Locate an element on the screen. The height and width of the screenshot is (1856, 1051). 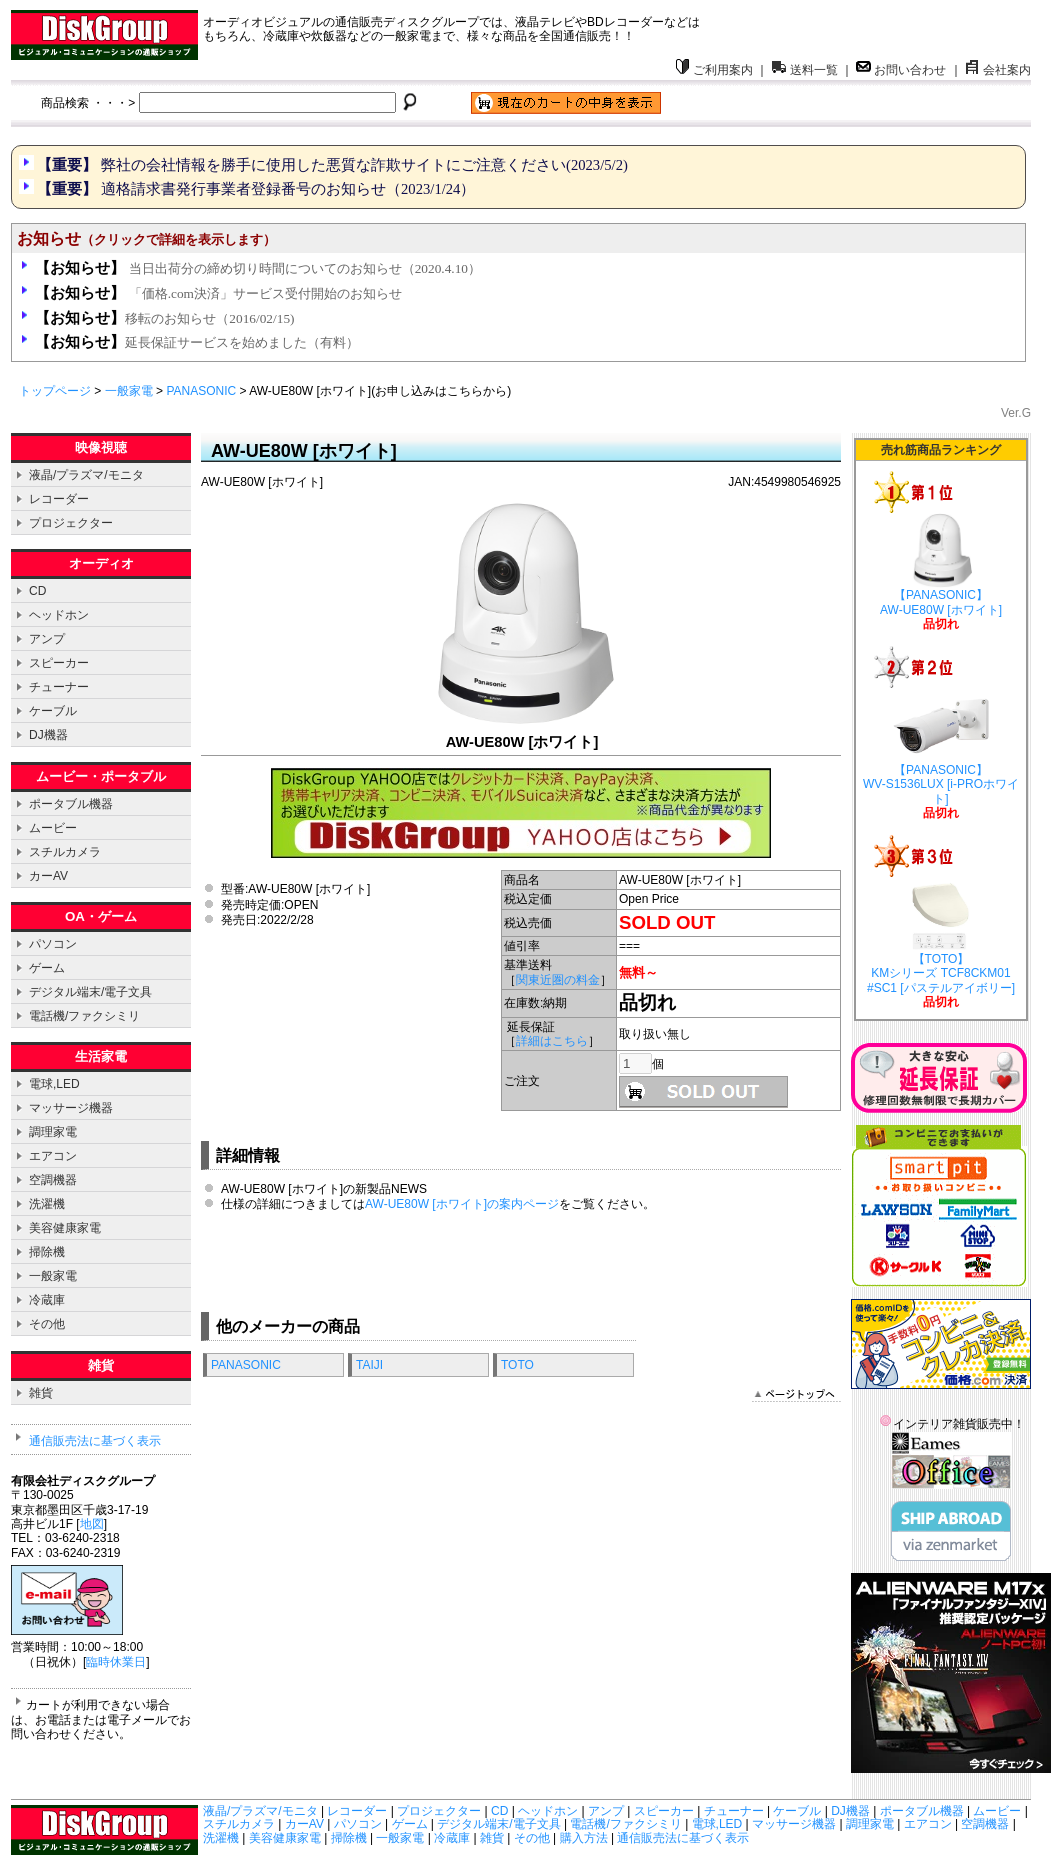
ポータブル機器 is located at coordinates (71, 804).